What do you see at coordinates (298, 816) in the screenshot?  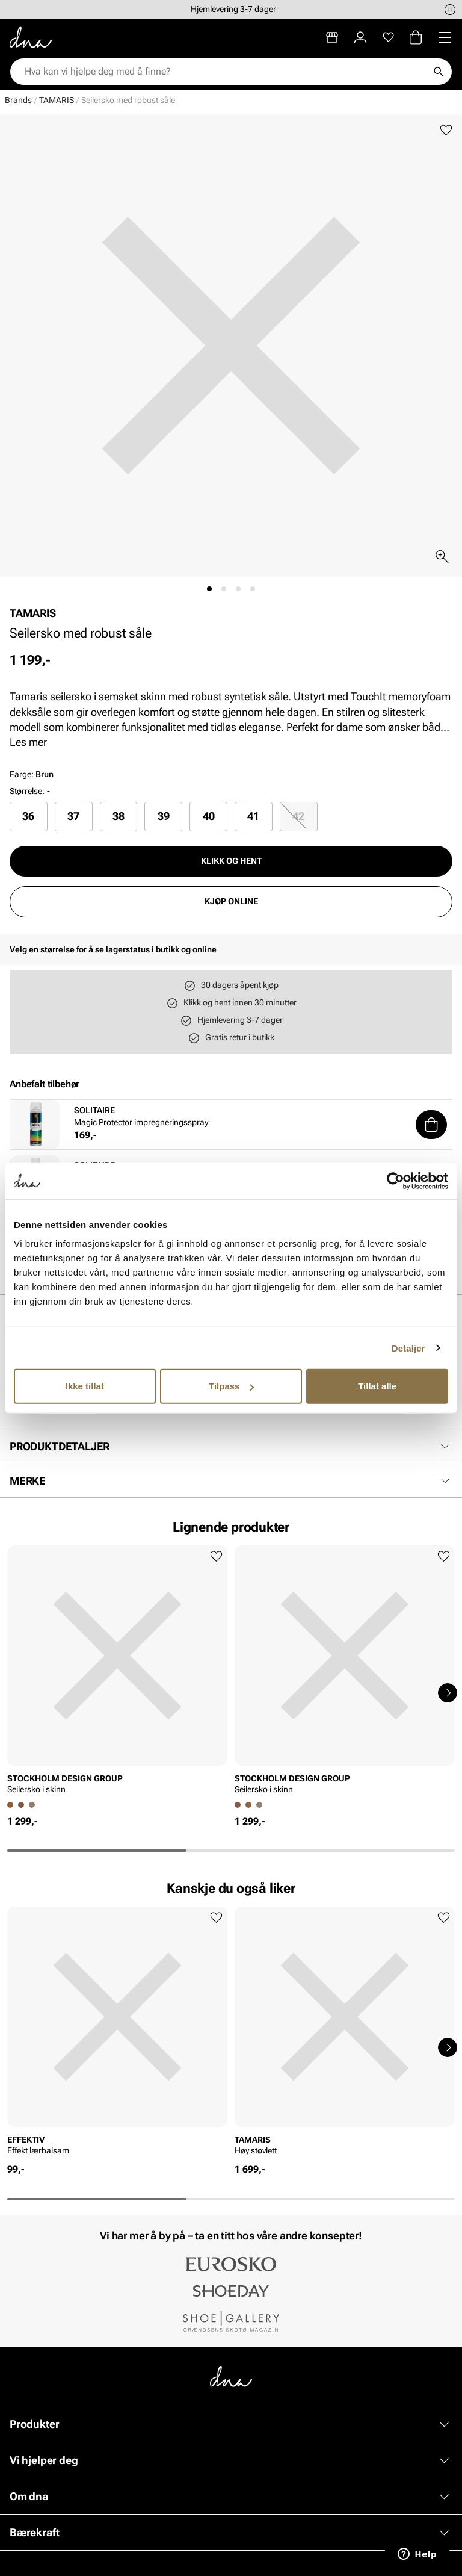 I see `42` at bounding box center [298, 816].